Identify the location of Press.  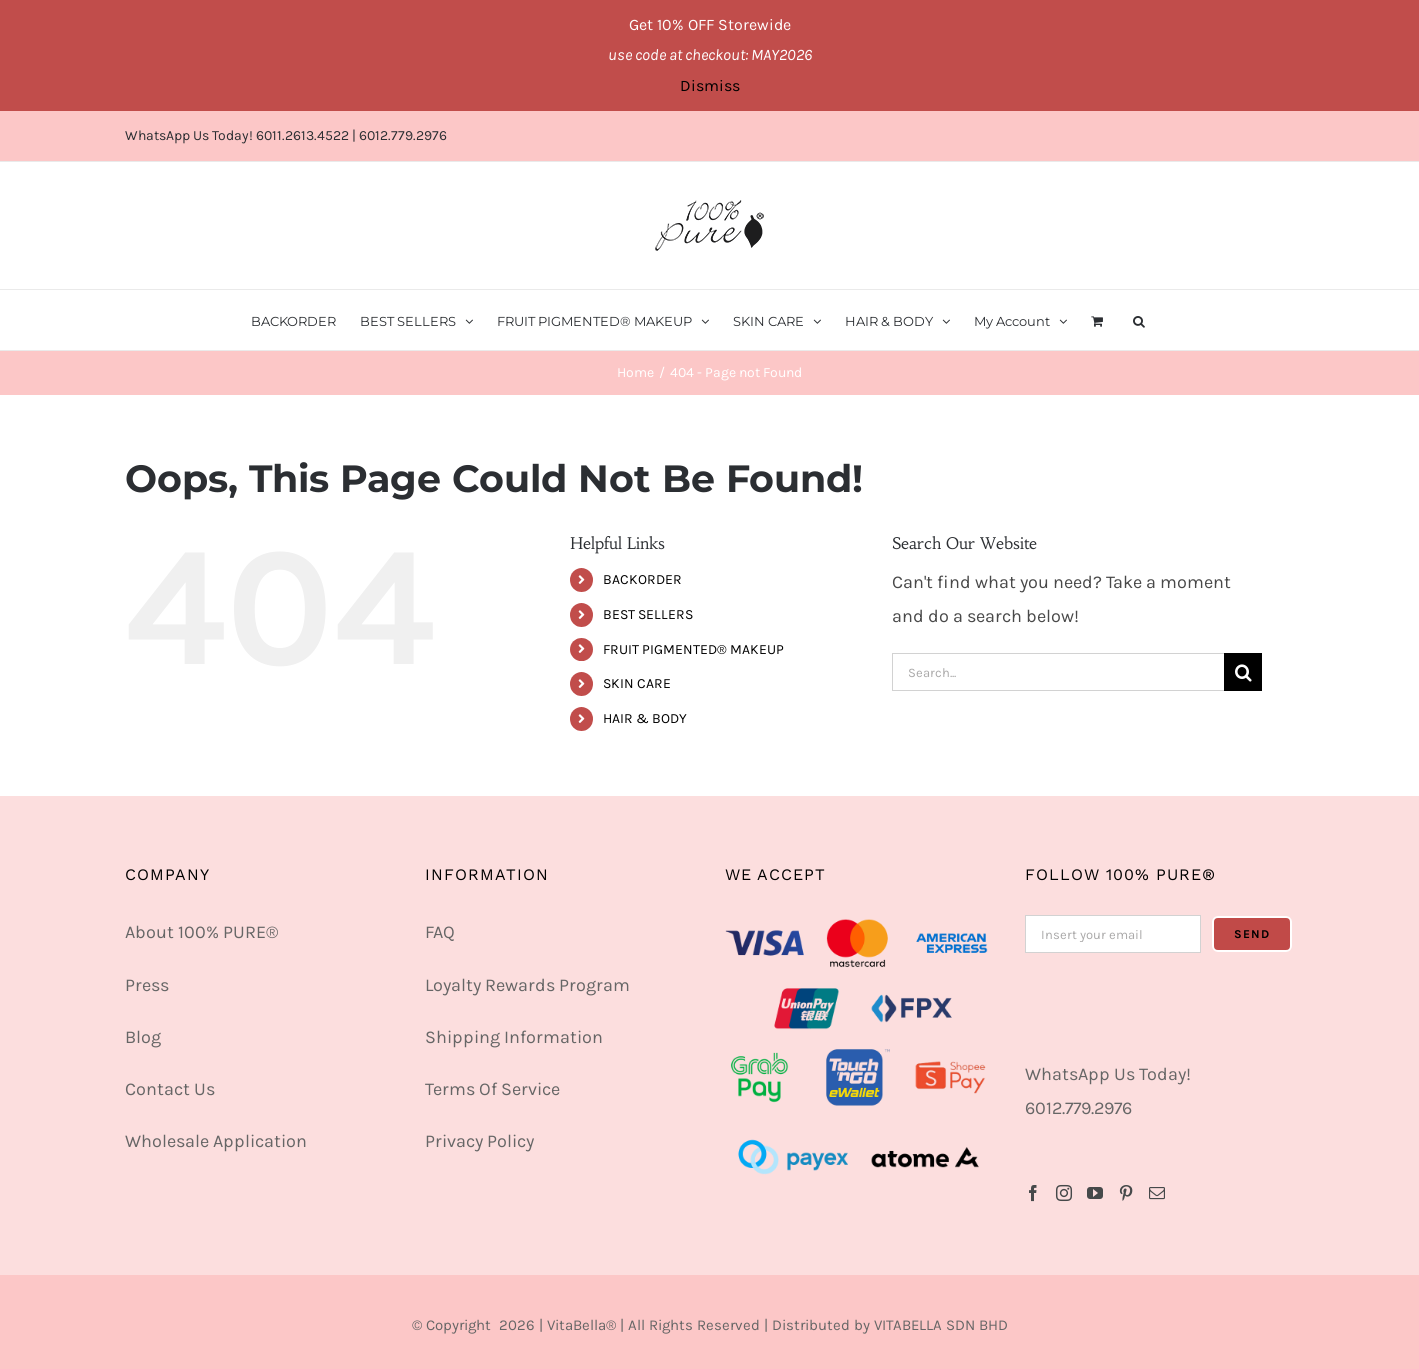
(147, 985).